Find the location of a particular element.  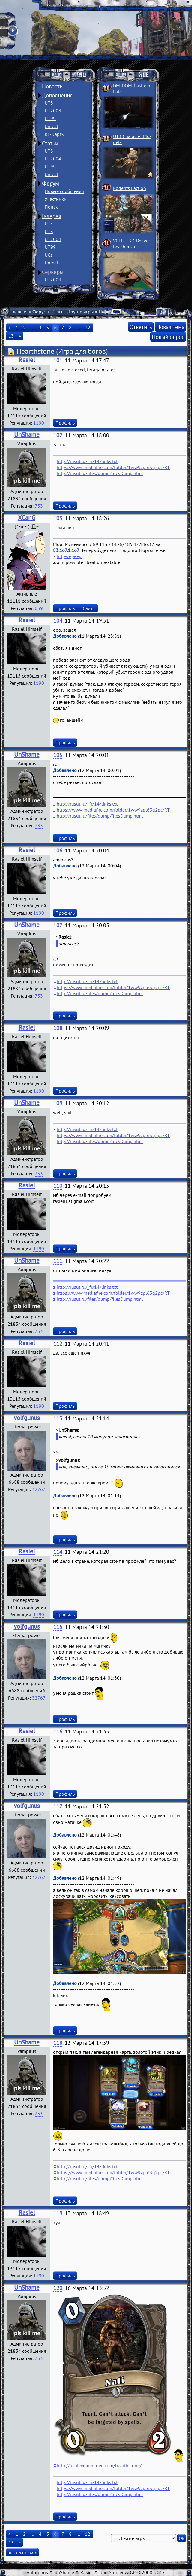

Сайт is located at coordinates (87, 608).